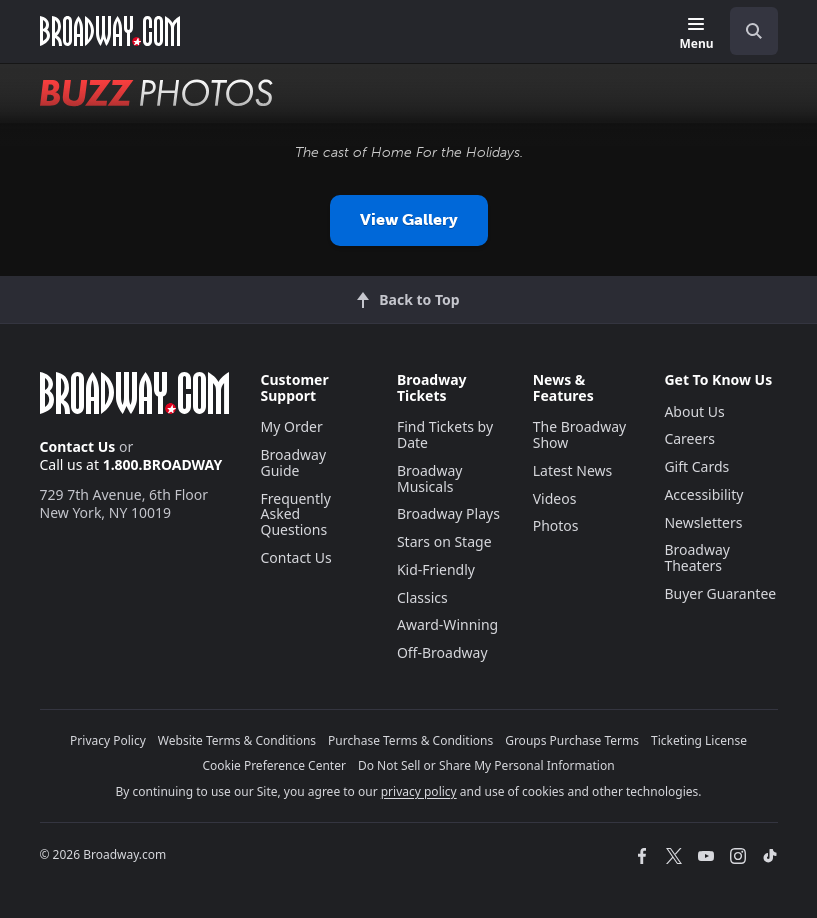  I want to click on Frequently Asked Questions, so click(296, 514).